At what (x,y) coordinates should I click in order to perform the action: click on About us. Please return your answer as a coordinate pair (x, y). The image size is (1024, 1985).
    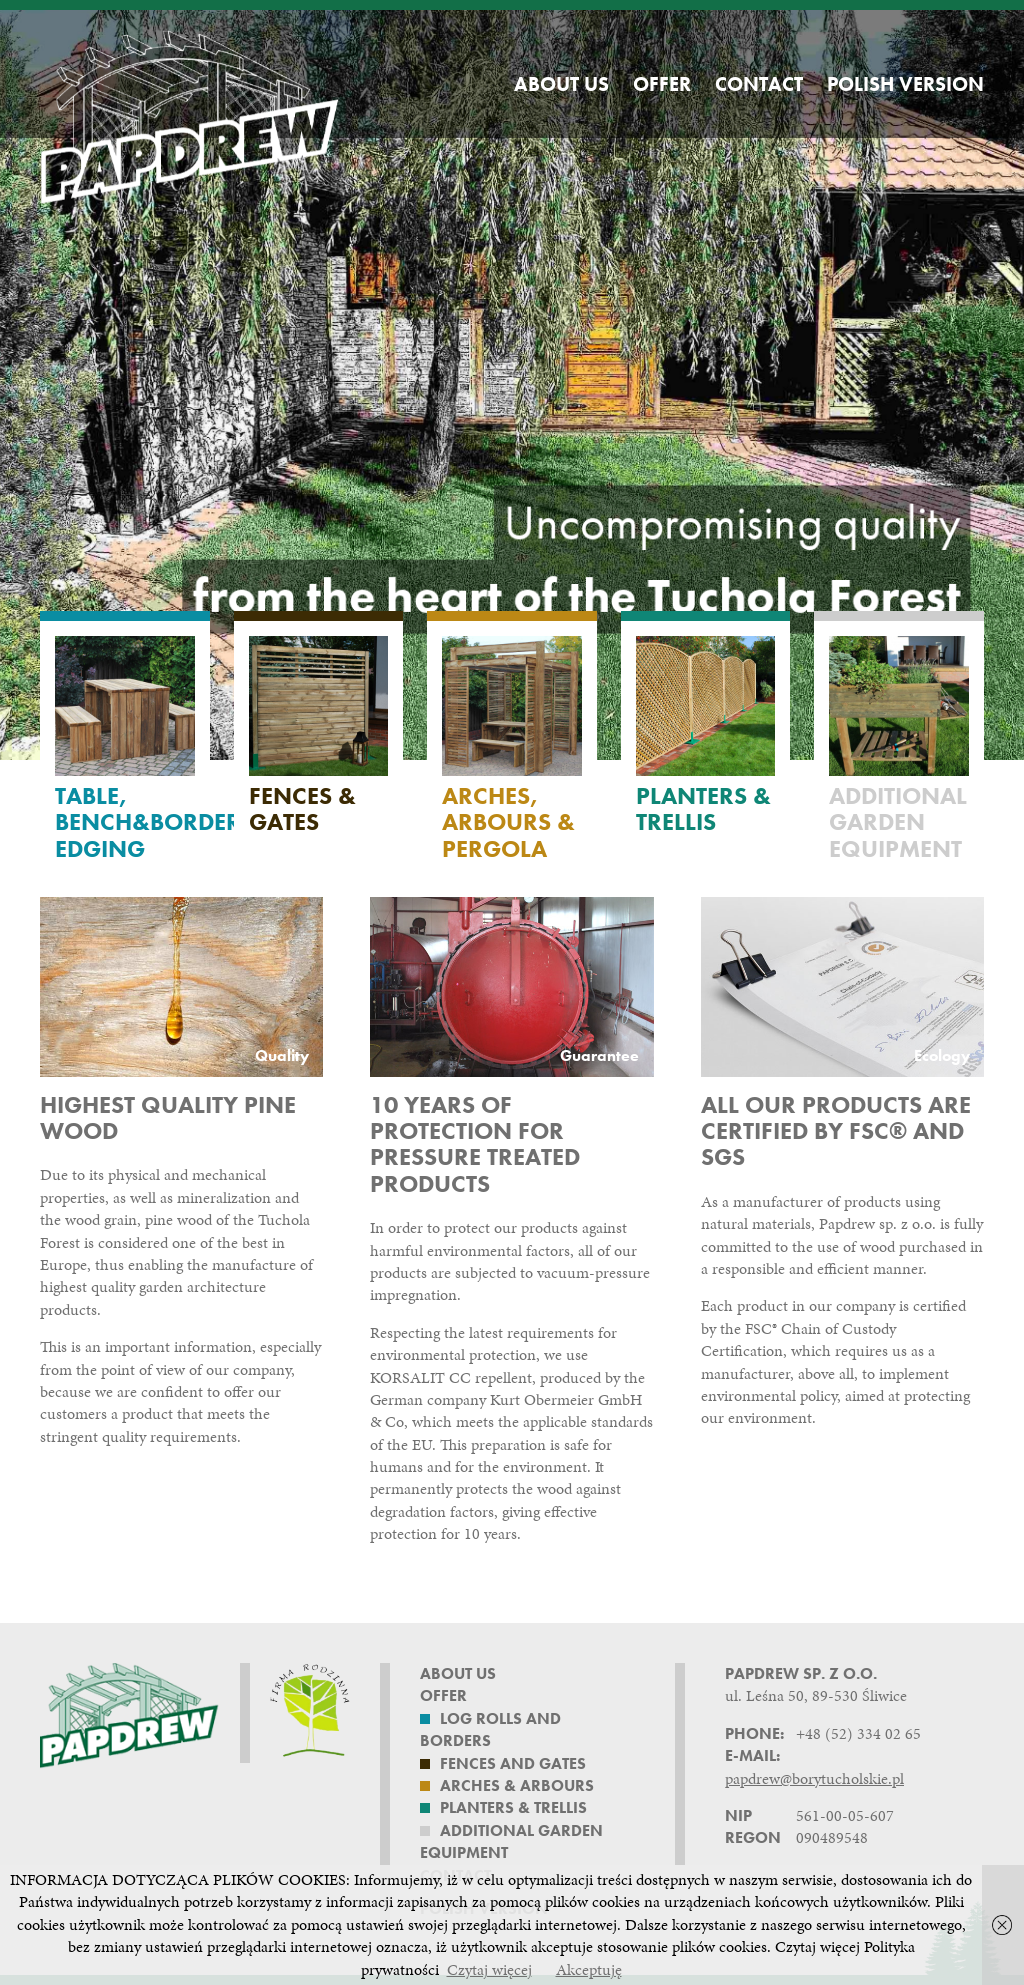
    Looking at the image, I should click on (561, 84).